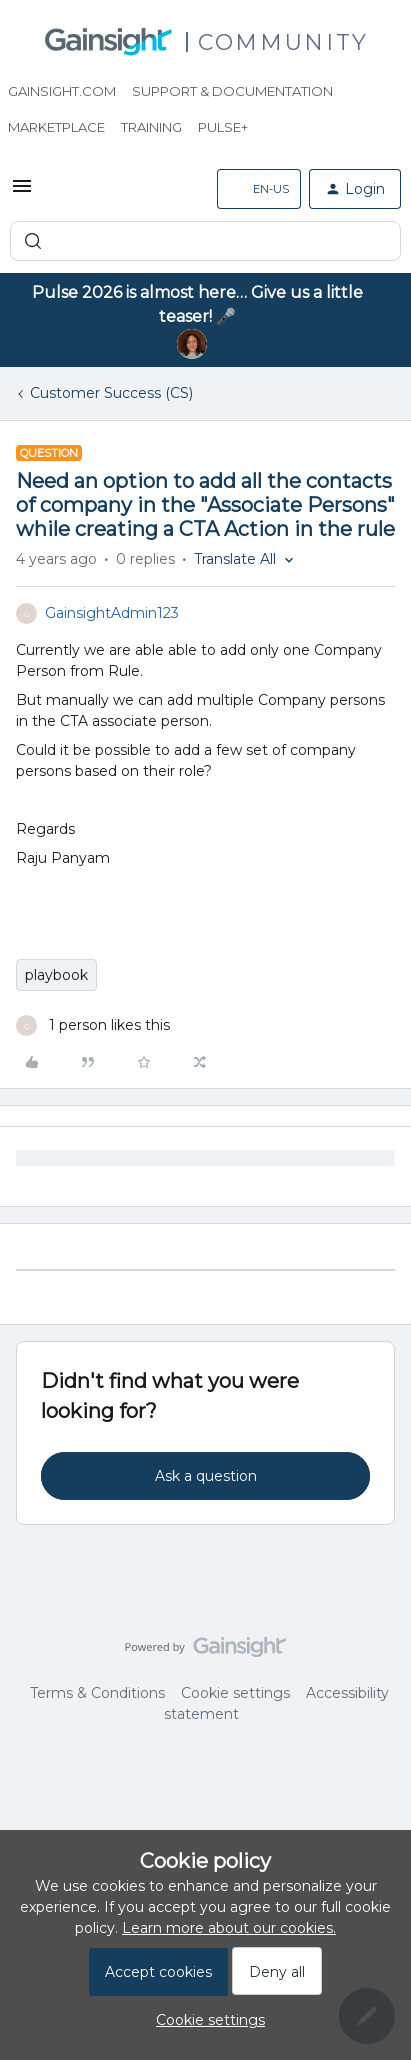 The height and width of the screenshot is (2060, 411). What do you see at coordinates (223, 127) in the screenshot?
I see `Pulse+` at bounding box center [223, 127].